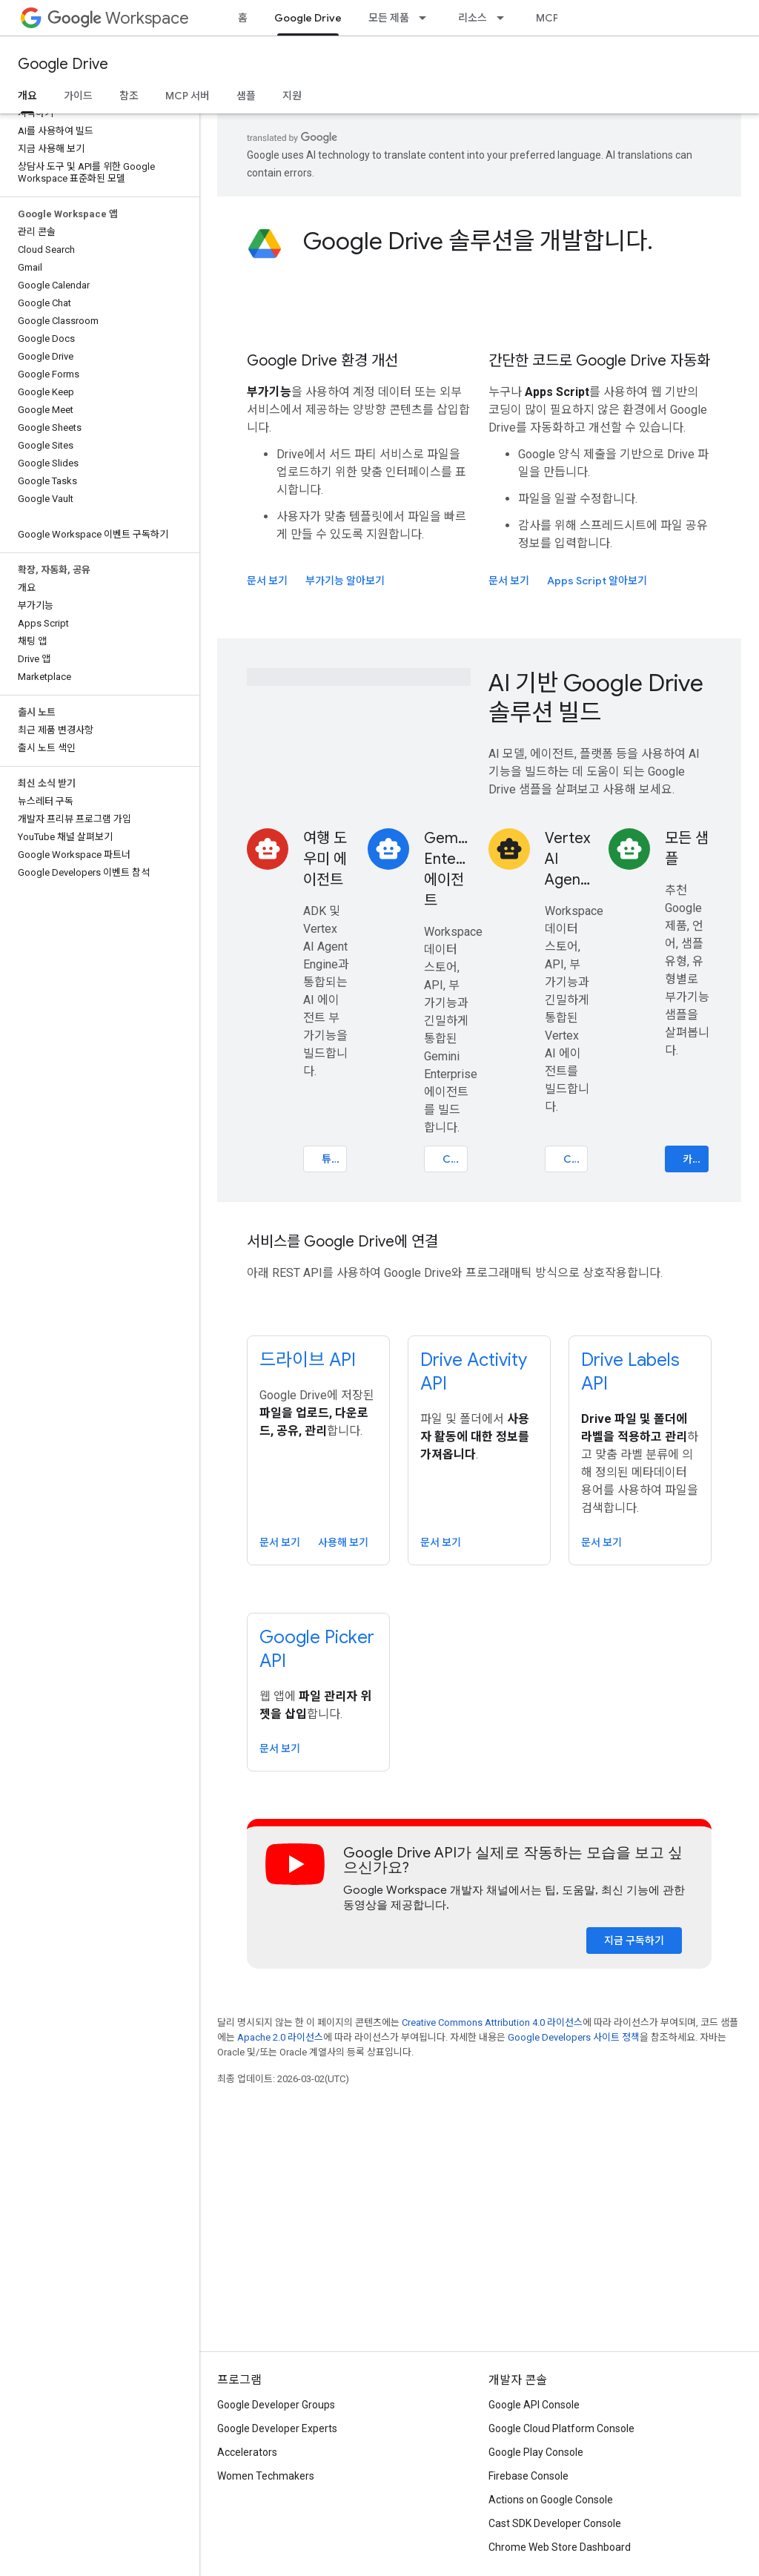 The width and height of the screenshot is (759, 2576). Describe the element at coordinates (267, 580) in the screenshot. I see `문서 보기` at that location.